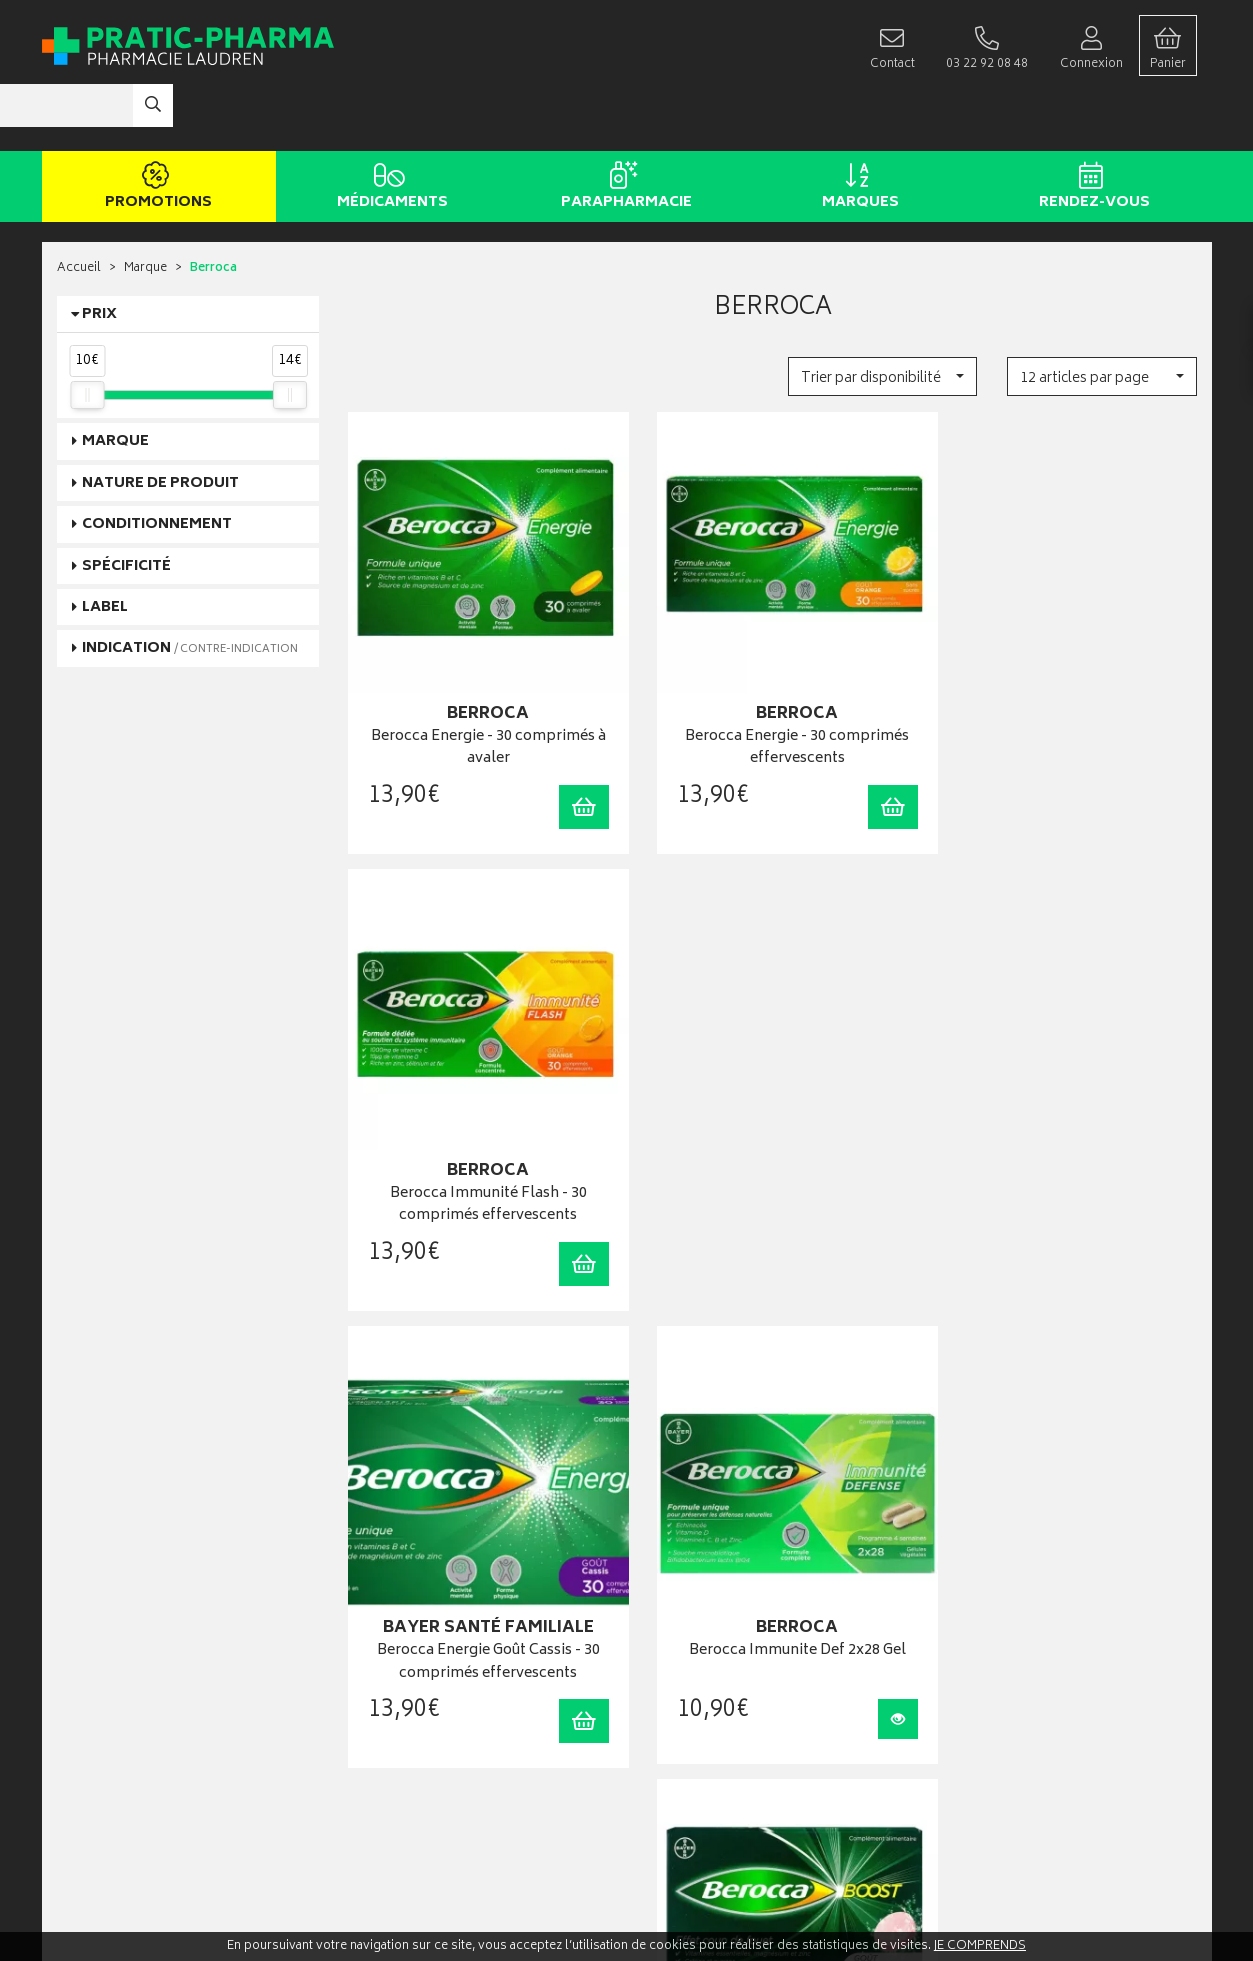 The image size is (1253, 1961). I want to click on Contactez-nous, so click(101, 1772).